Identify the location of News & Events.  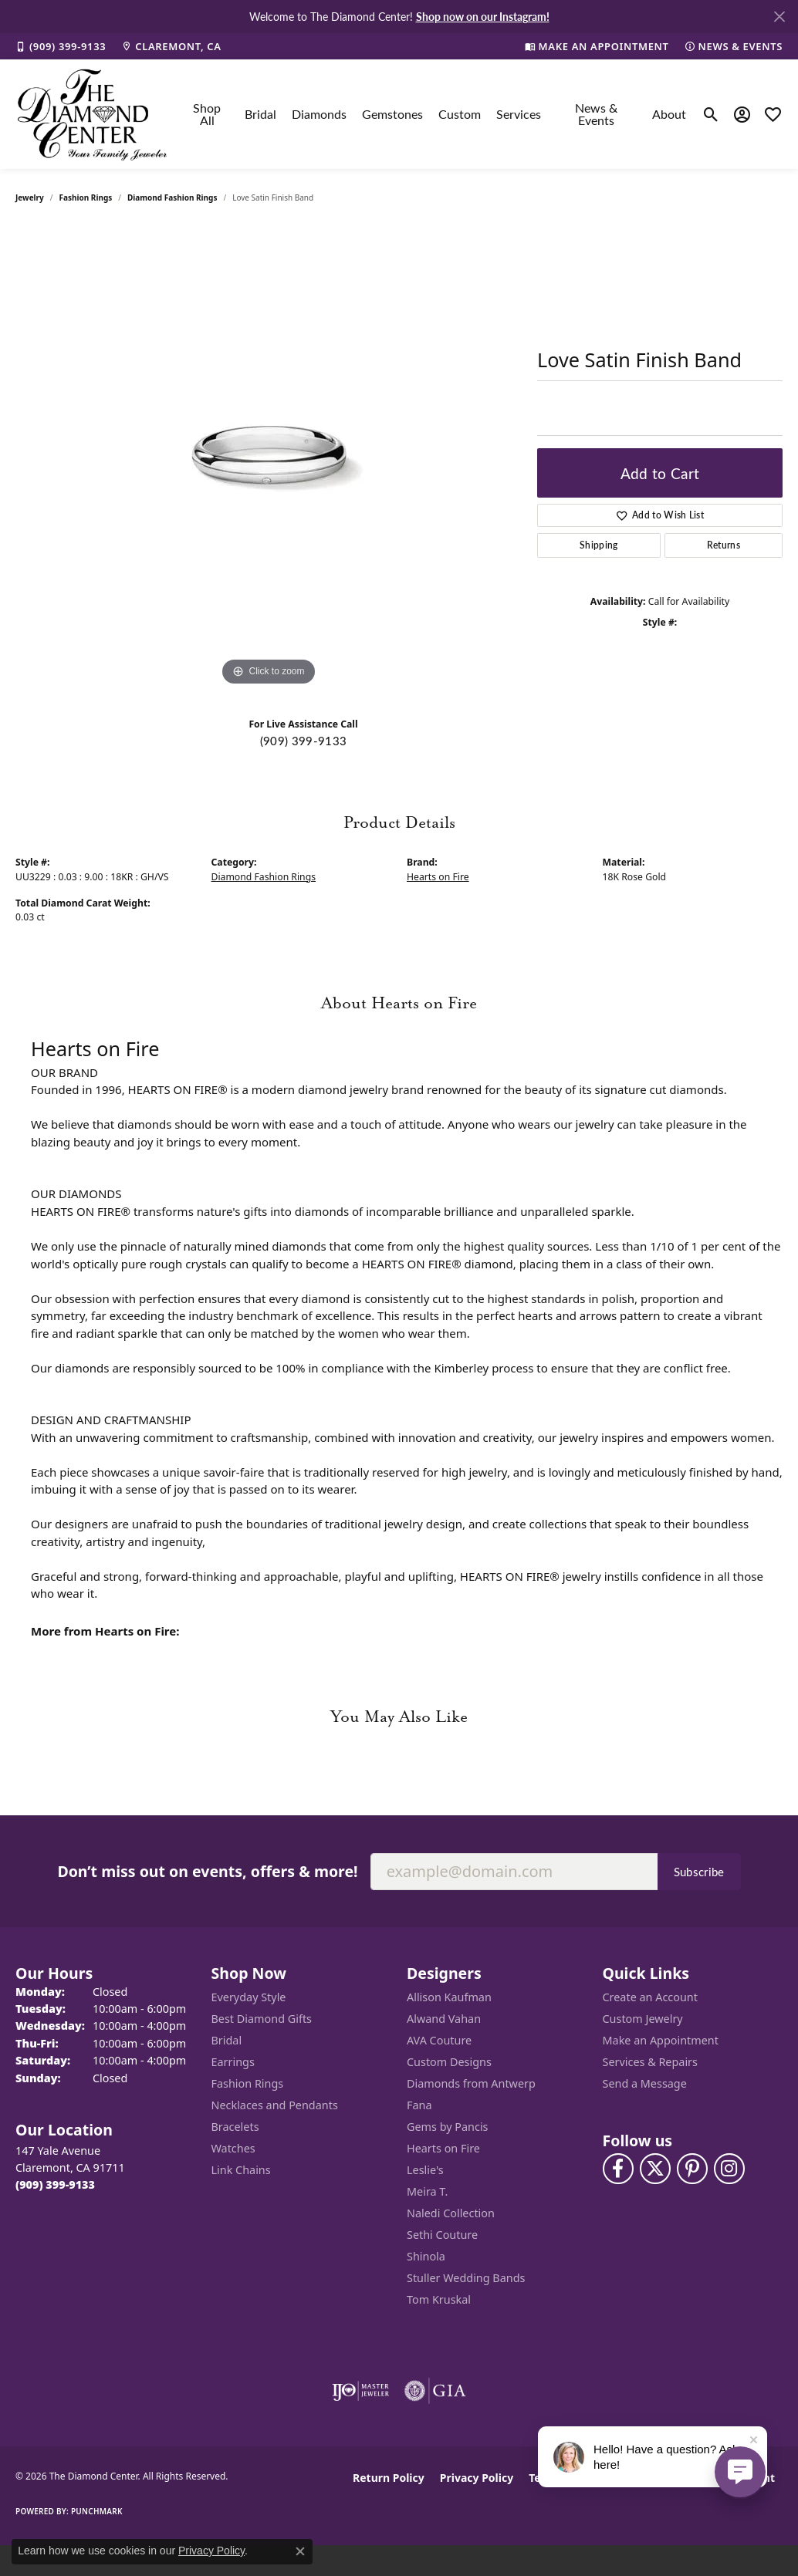
(596, 114).